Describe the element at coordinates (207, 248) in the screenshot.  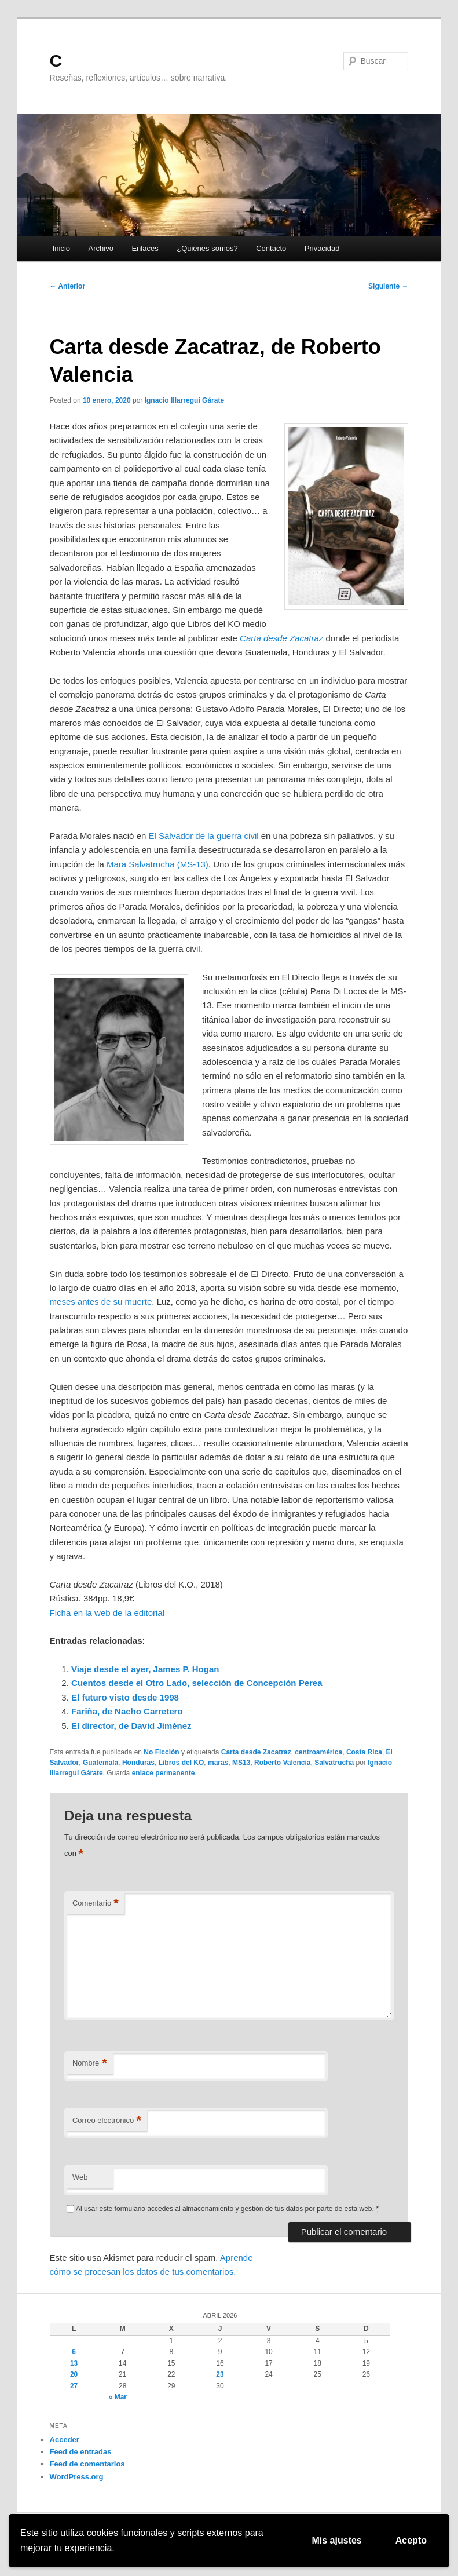
I see `¿Quiénes somos?` at that location.